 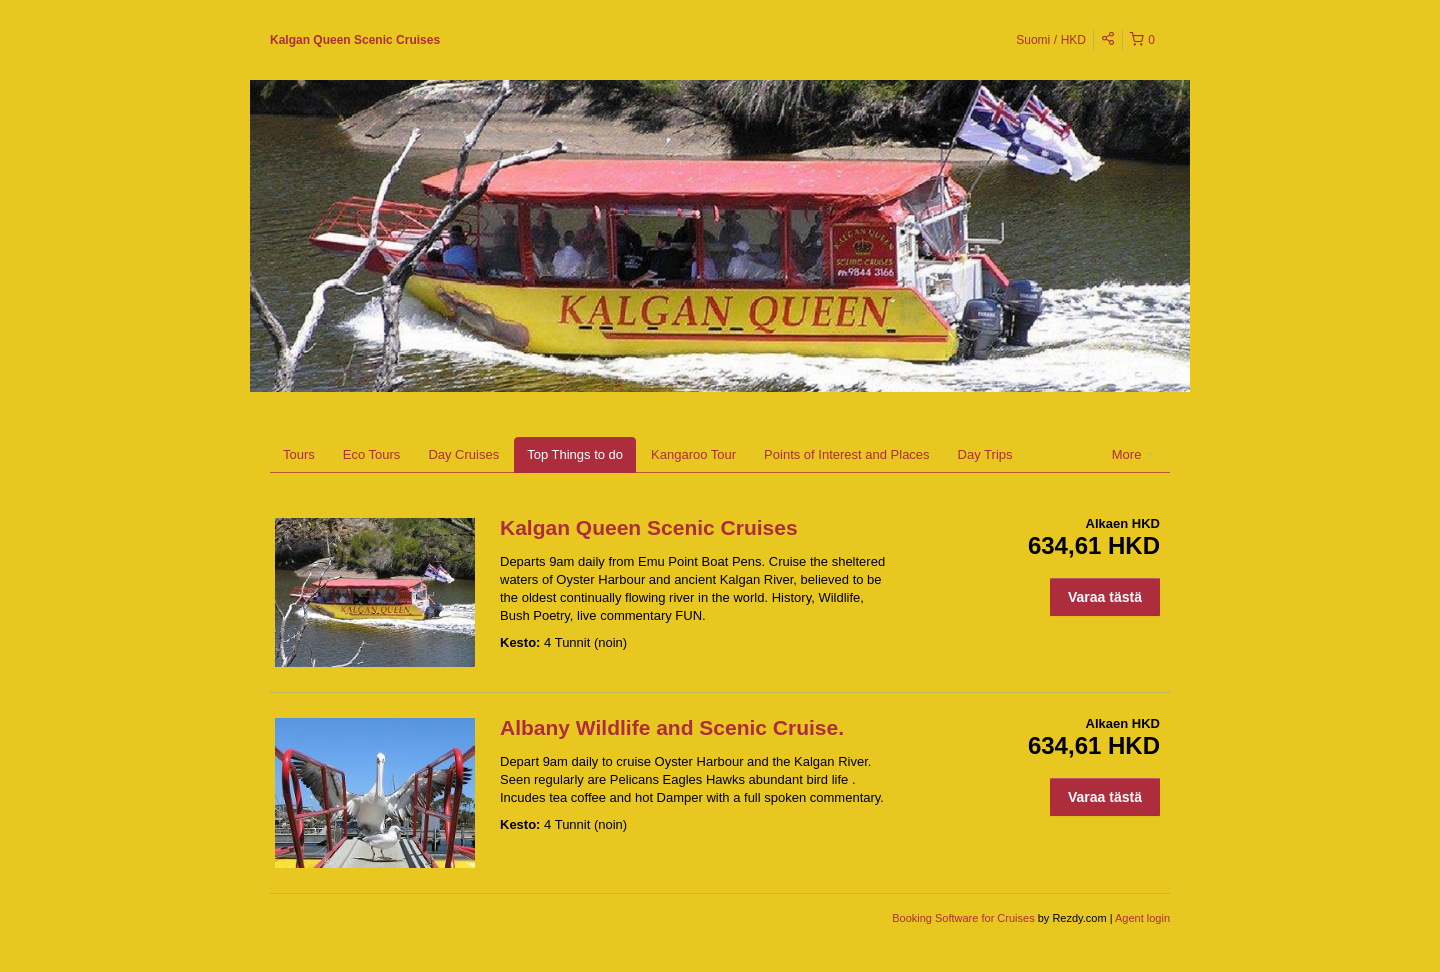 I want to click on Top Things to do, so click(x=575, y=454).